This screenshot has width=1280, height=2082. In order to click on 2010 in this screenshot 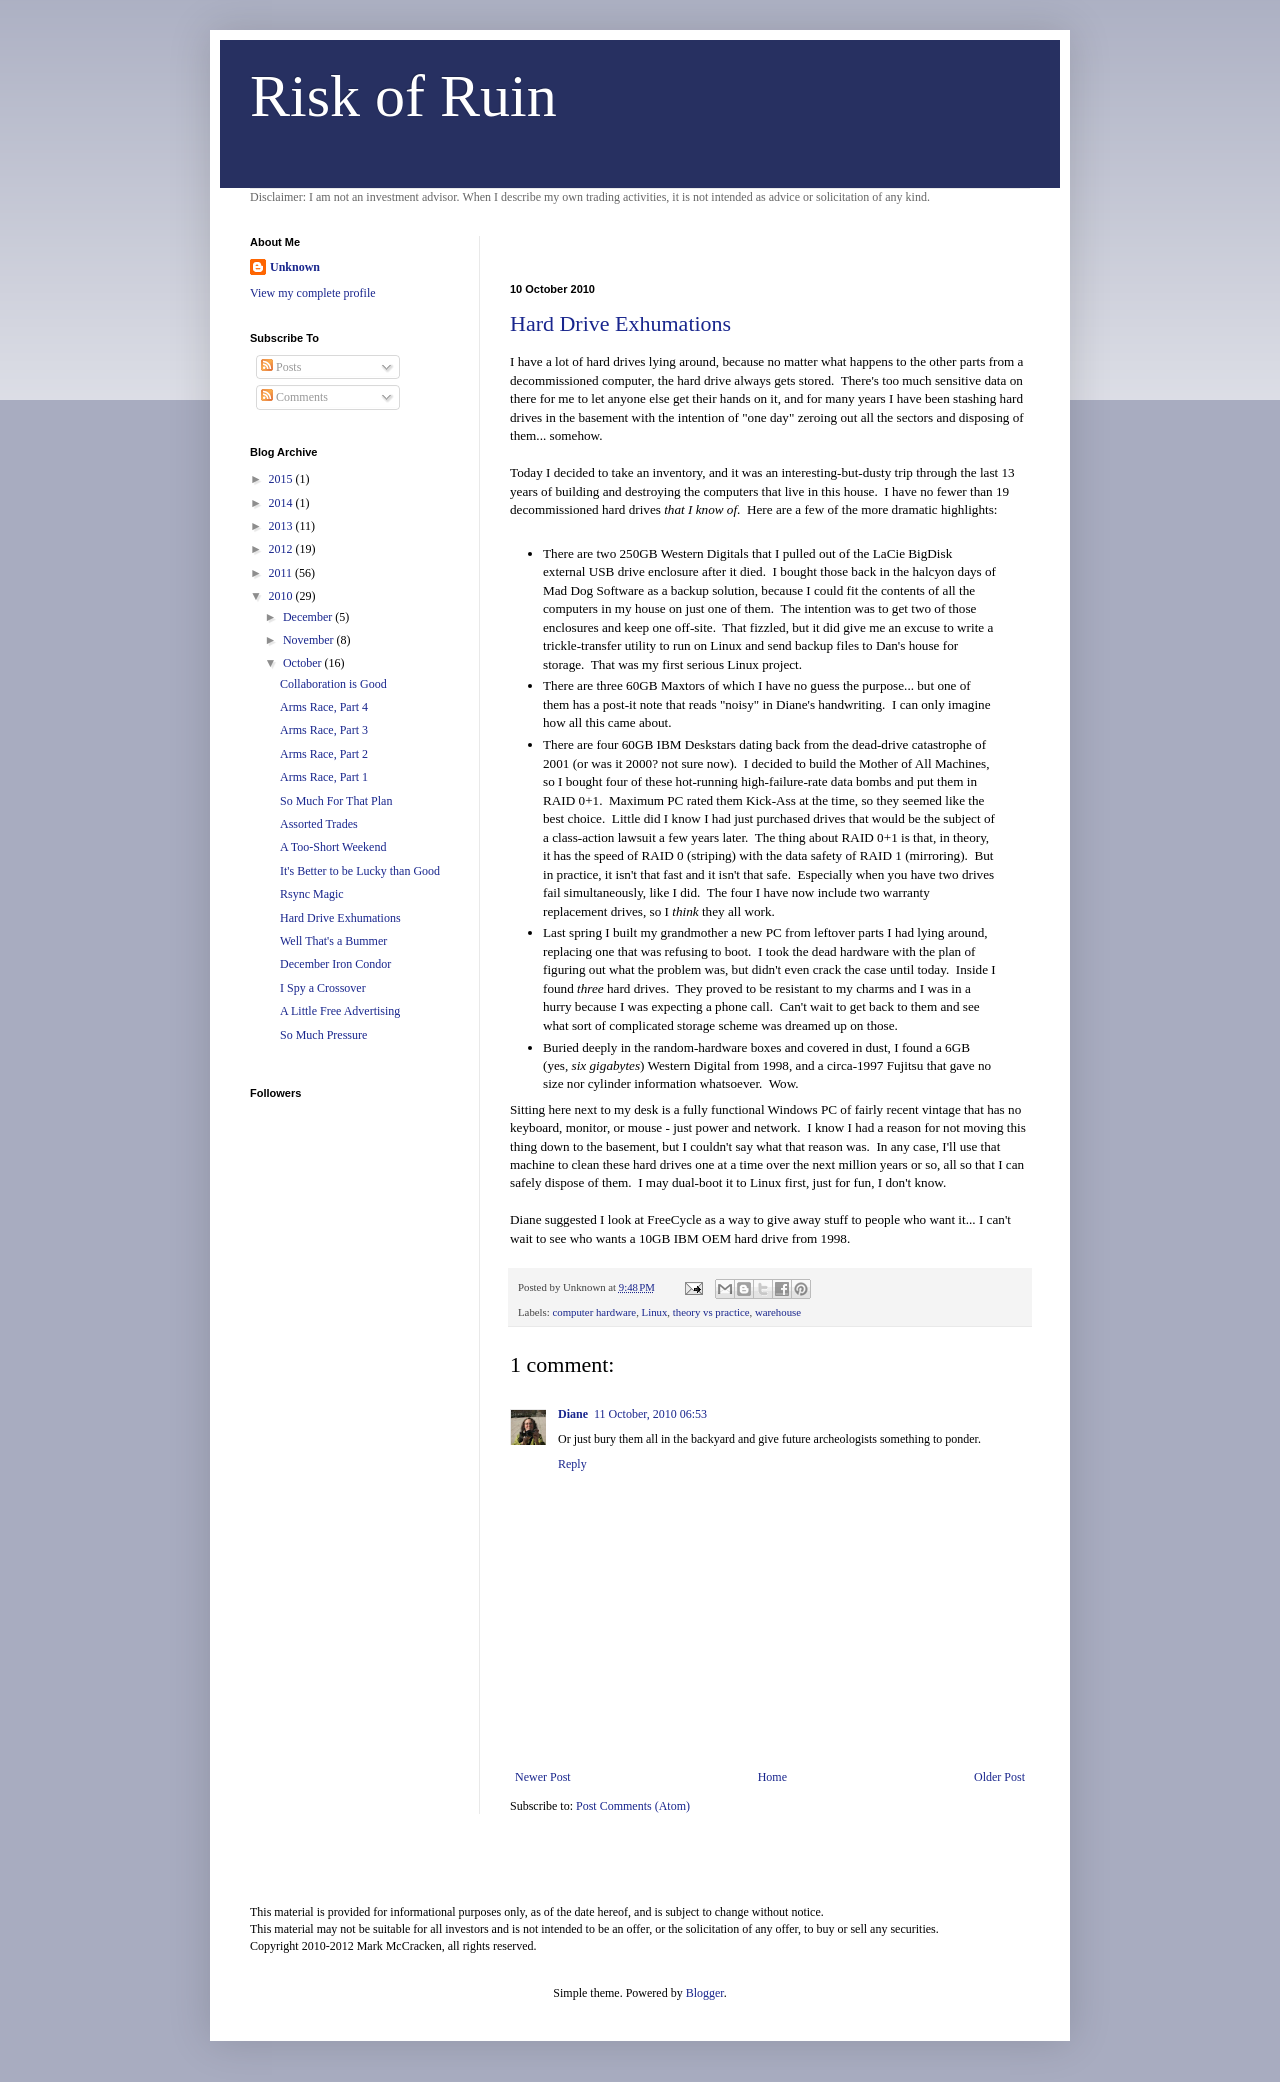, I will do `click(282, 596)`.